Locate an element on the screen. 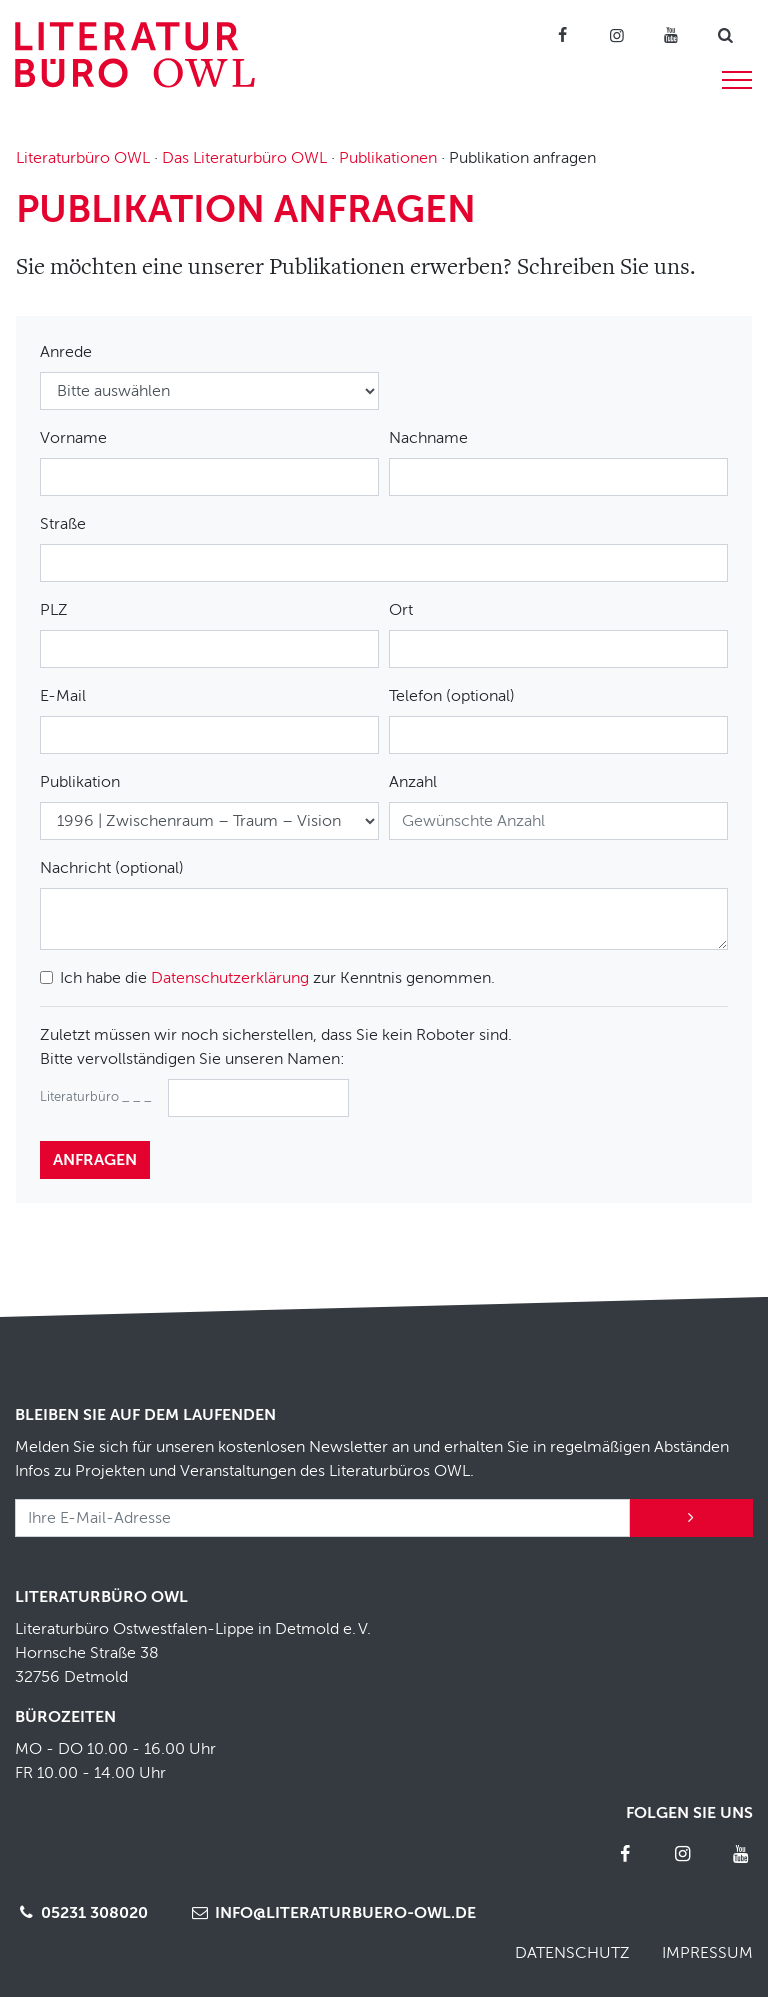  [Menü] is located at coordinates (737, 77).